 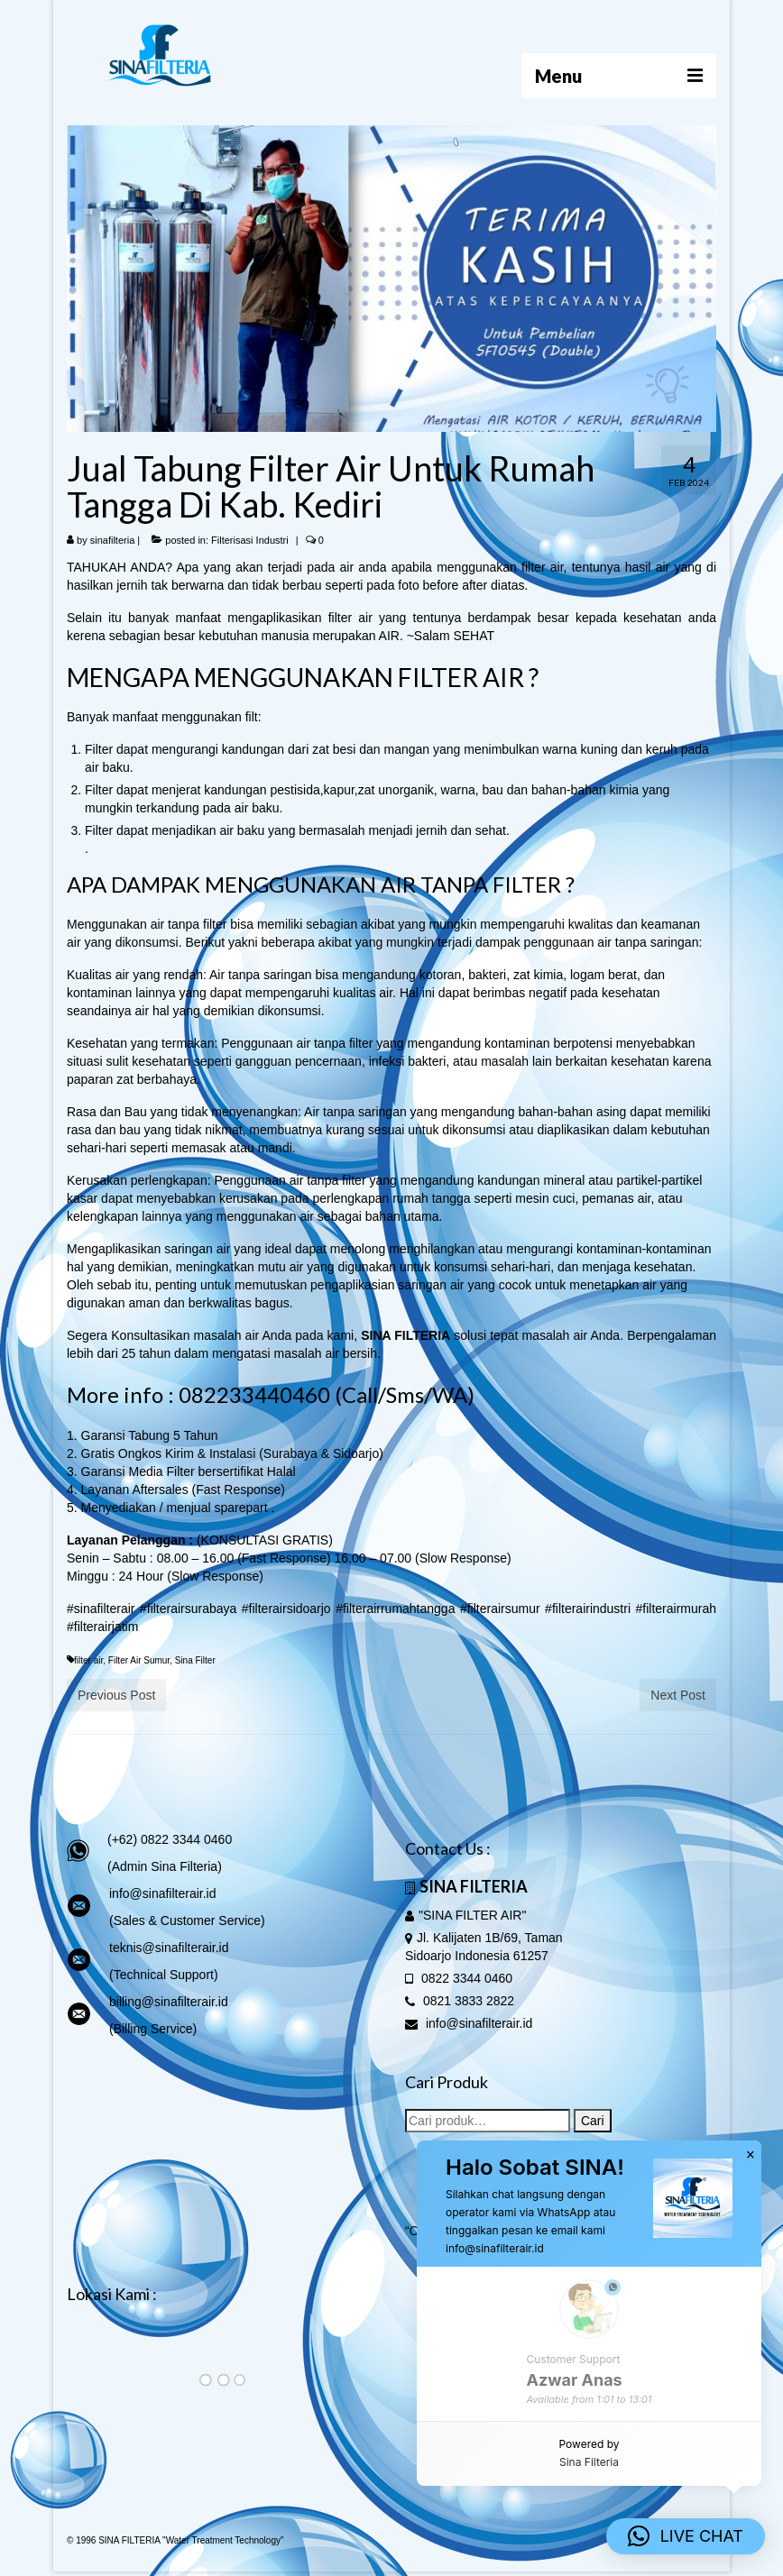 What do you see at coordinates (163, 1974) in the screenshot?
I see `(Technical Support)` at bounding box center [163, 1974].